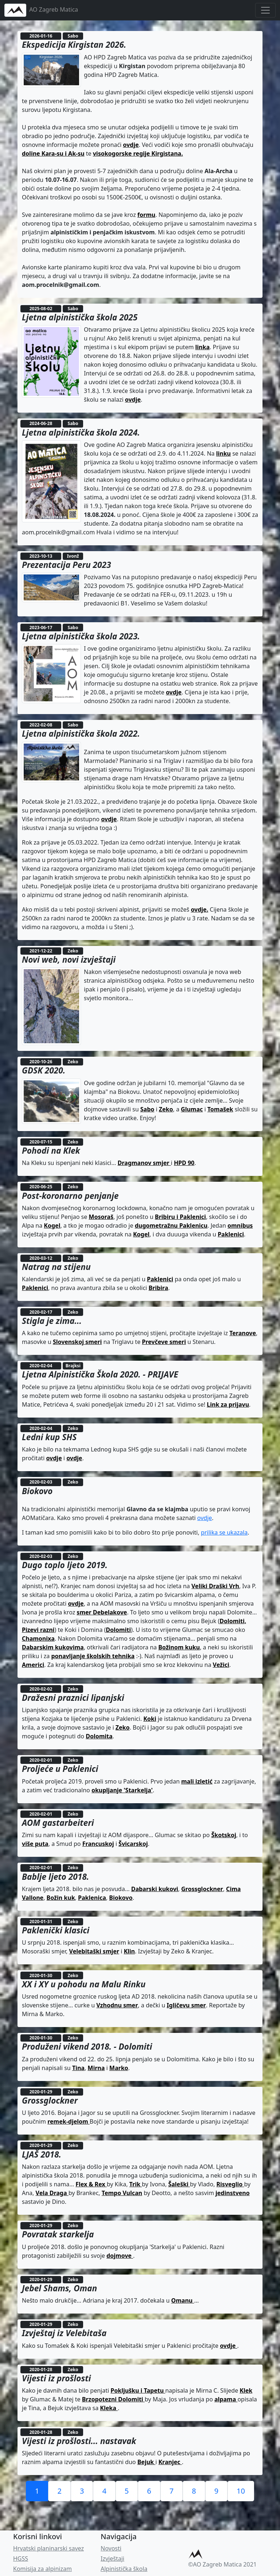 Image resolution: width=280 pixels, height=2576 pixels. I want to click on Link za prijavu, so click(228, 1404).